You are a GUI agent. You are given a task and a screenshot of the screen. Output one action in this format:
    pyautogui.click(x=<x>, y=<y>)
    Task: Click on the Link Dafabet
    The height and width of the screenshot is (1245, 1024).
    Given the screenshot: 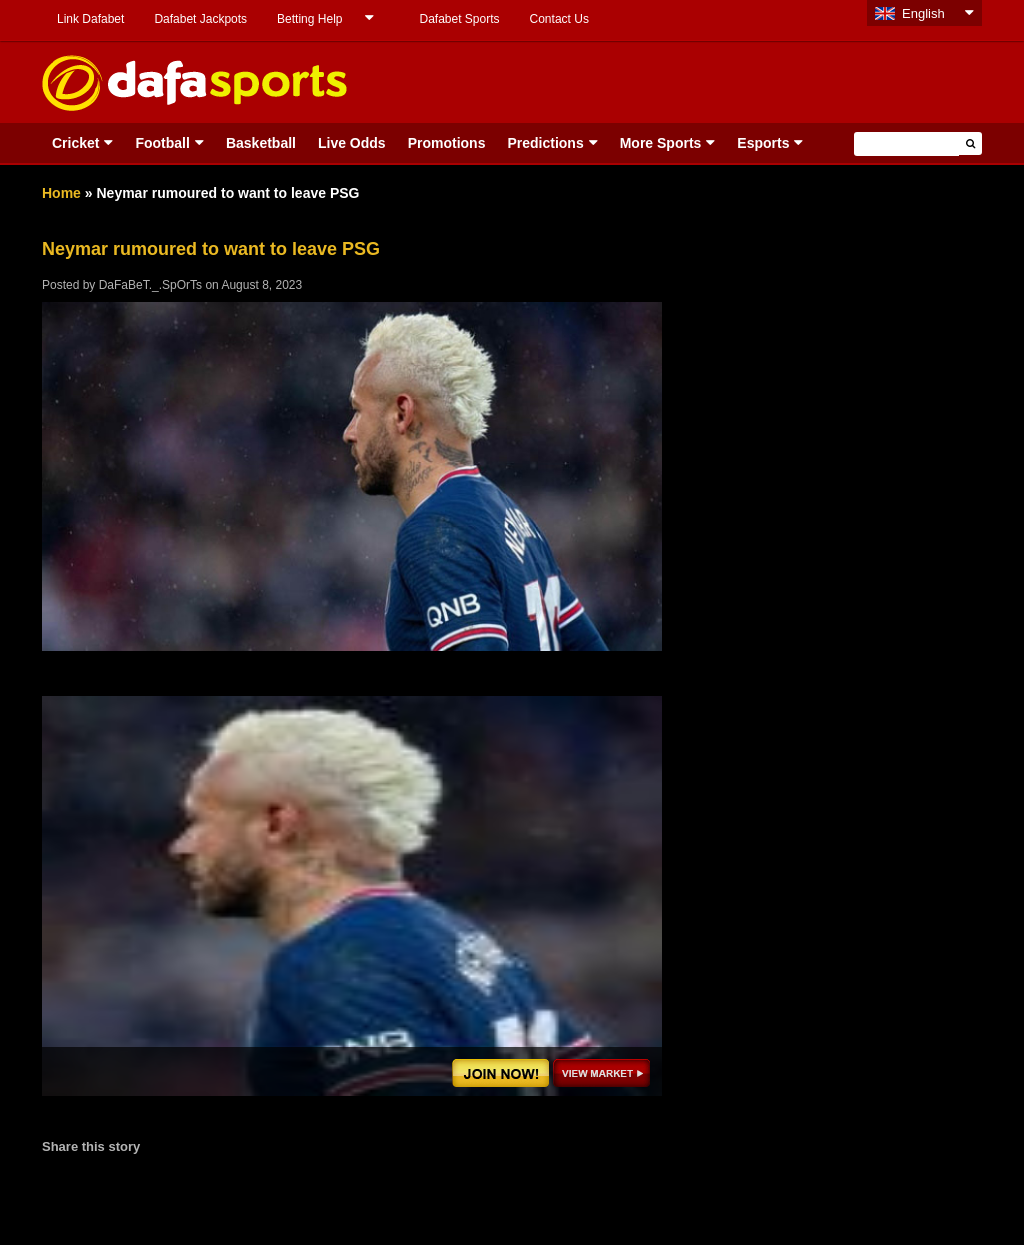 What is the action you would take?
    pyautogui.click(x=90, y=19)
    